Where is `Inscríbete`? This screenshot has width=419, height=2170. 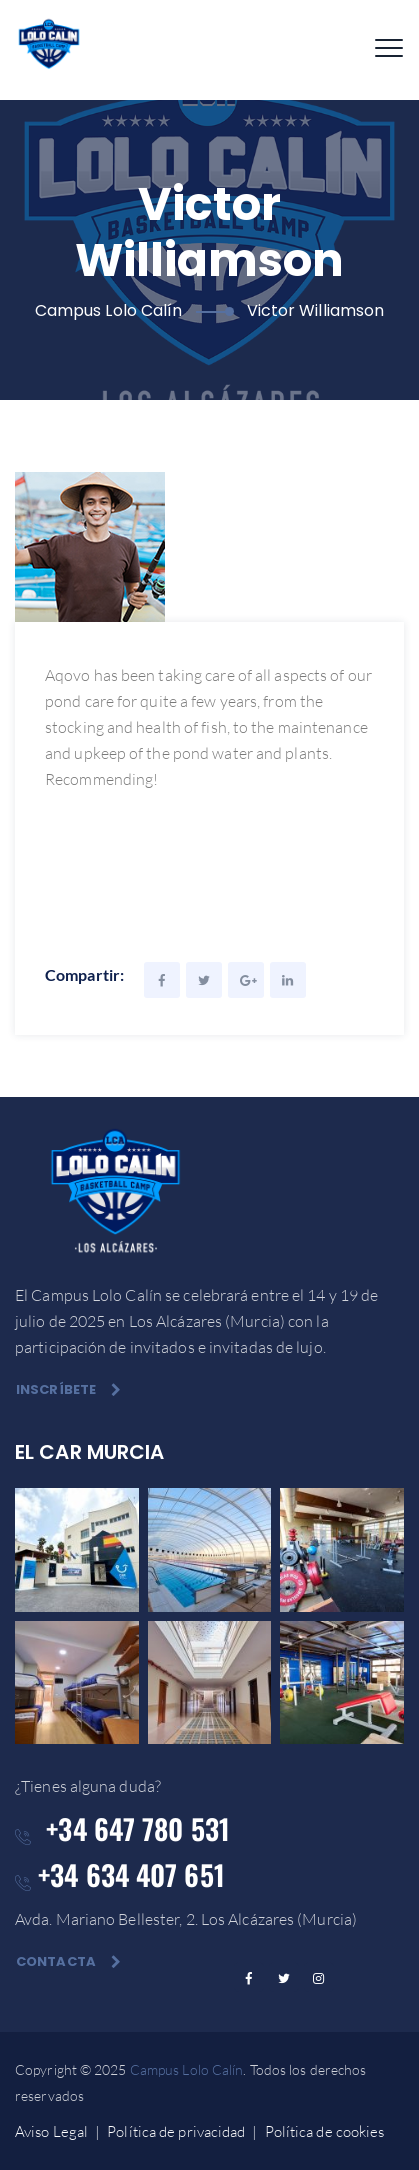 Inscríbete is located at coordinates (68, 1389).